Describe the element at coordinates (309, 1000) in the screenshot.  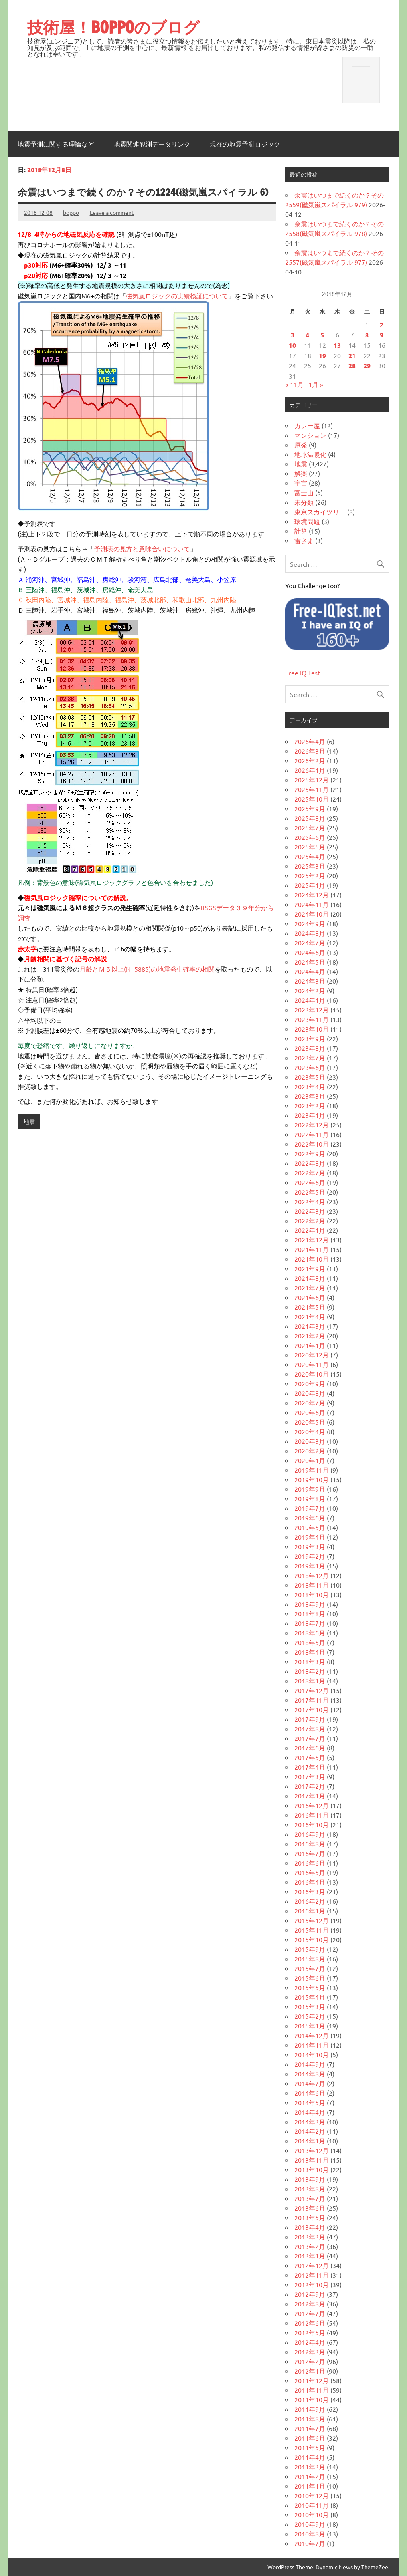
I see `2024年1月` at that location.